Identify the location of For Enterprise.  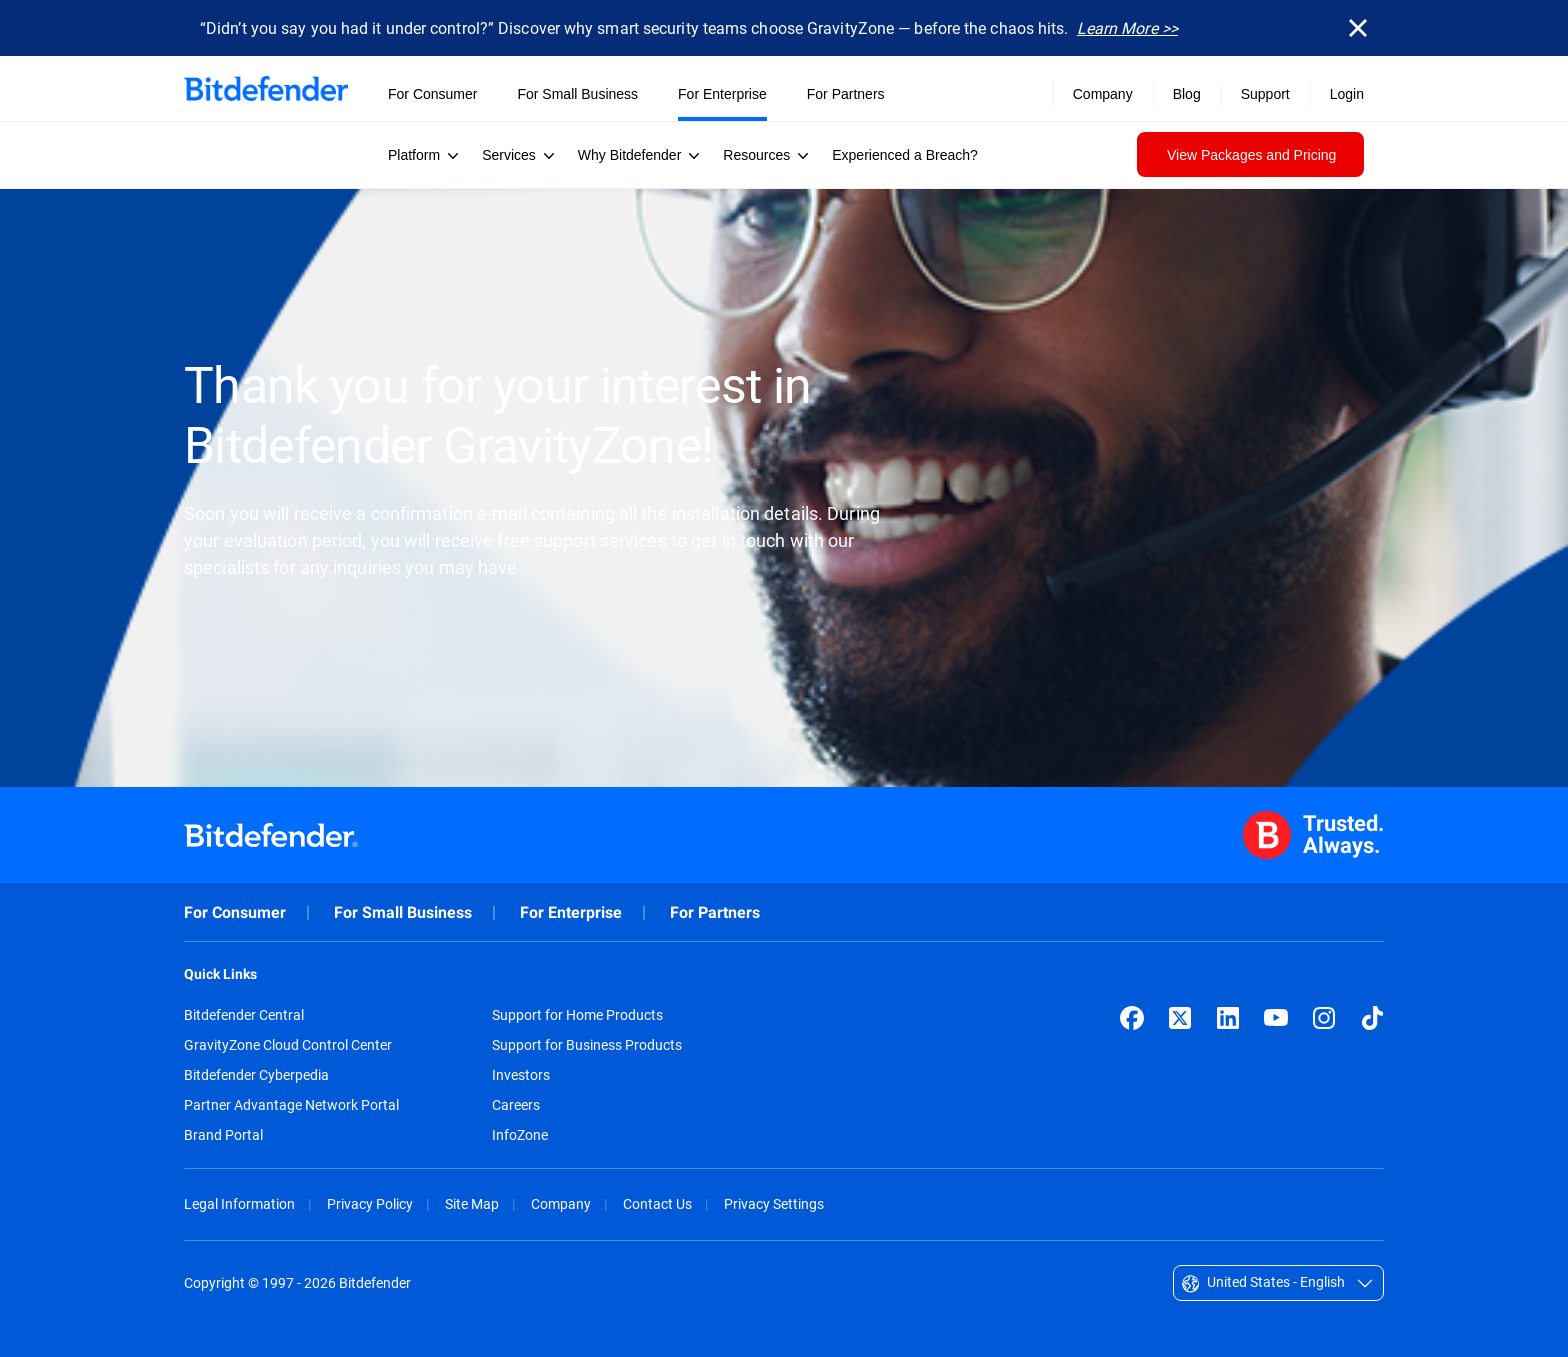
(571, 912).